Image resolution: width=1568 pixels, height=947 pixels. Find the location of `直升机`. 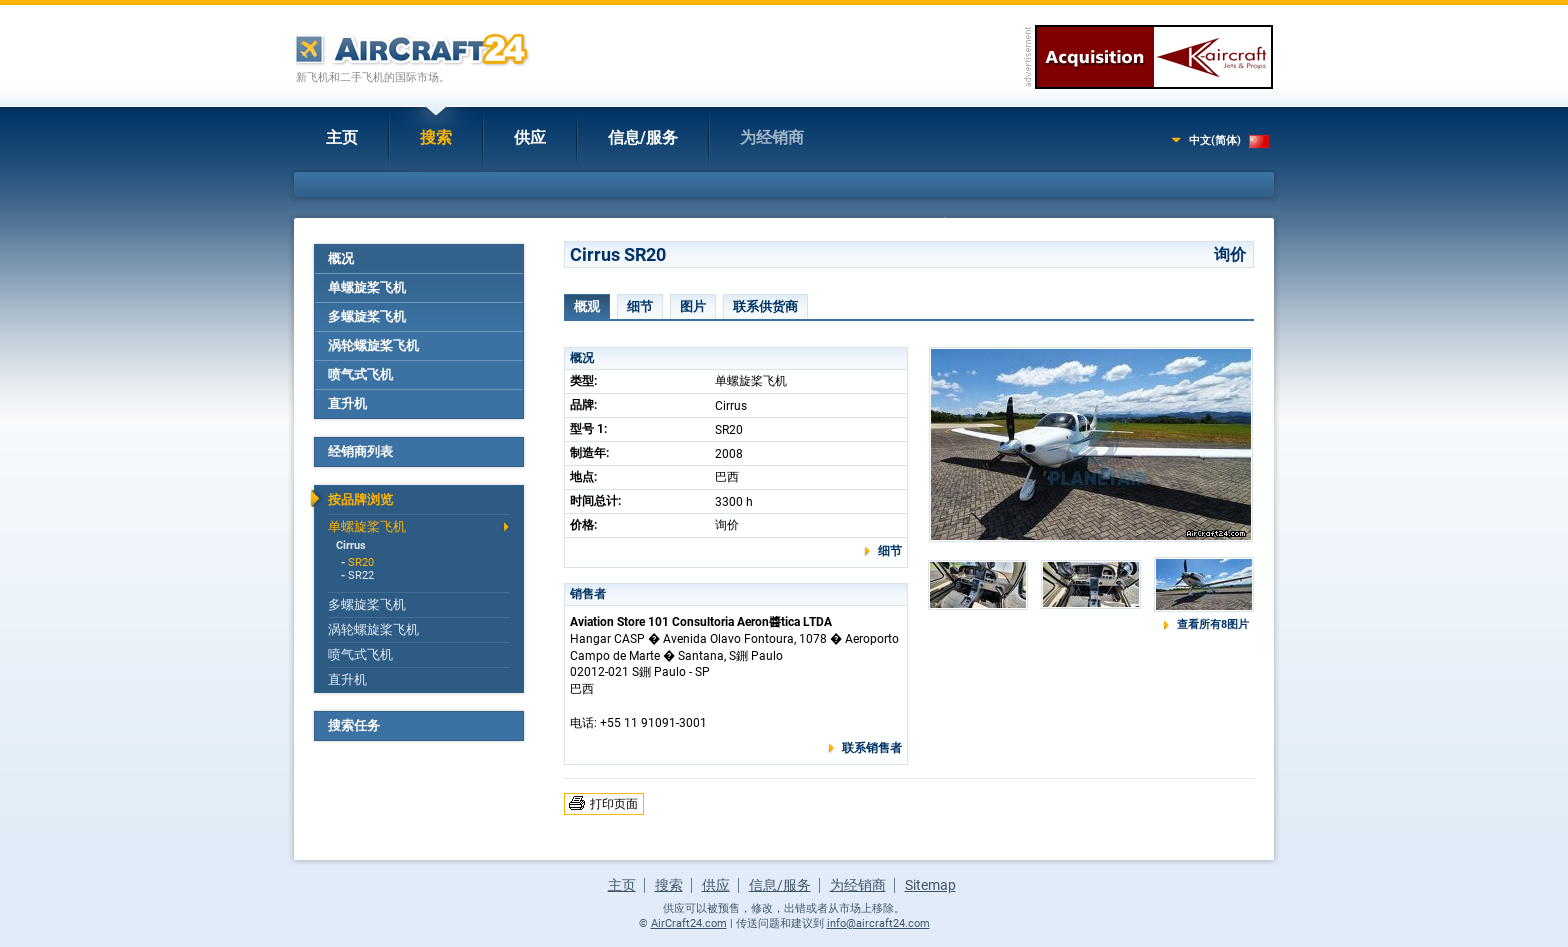

直升机 is located at coordinates (347, 403).